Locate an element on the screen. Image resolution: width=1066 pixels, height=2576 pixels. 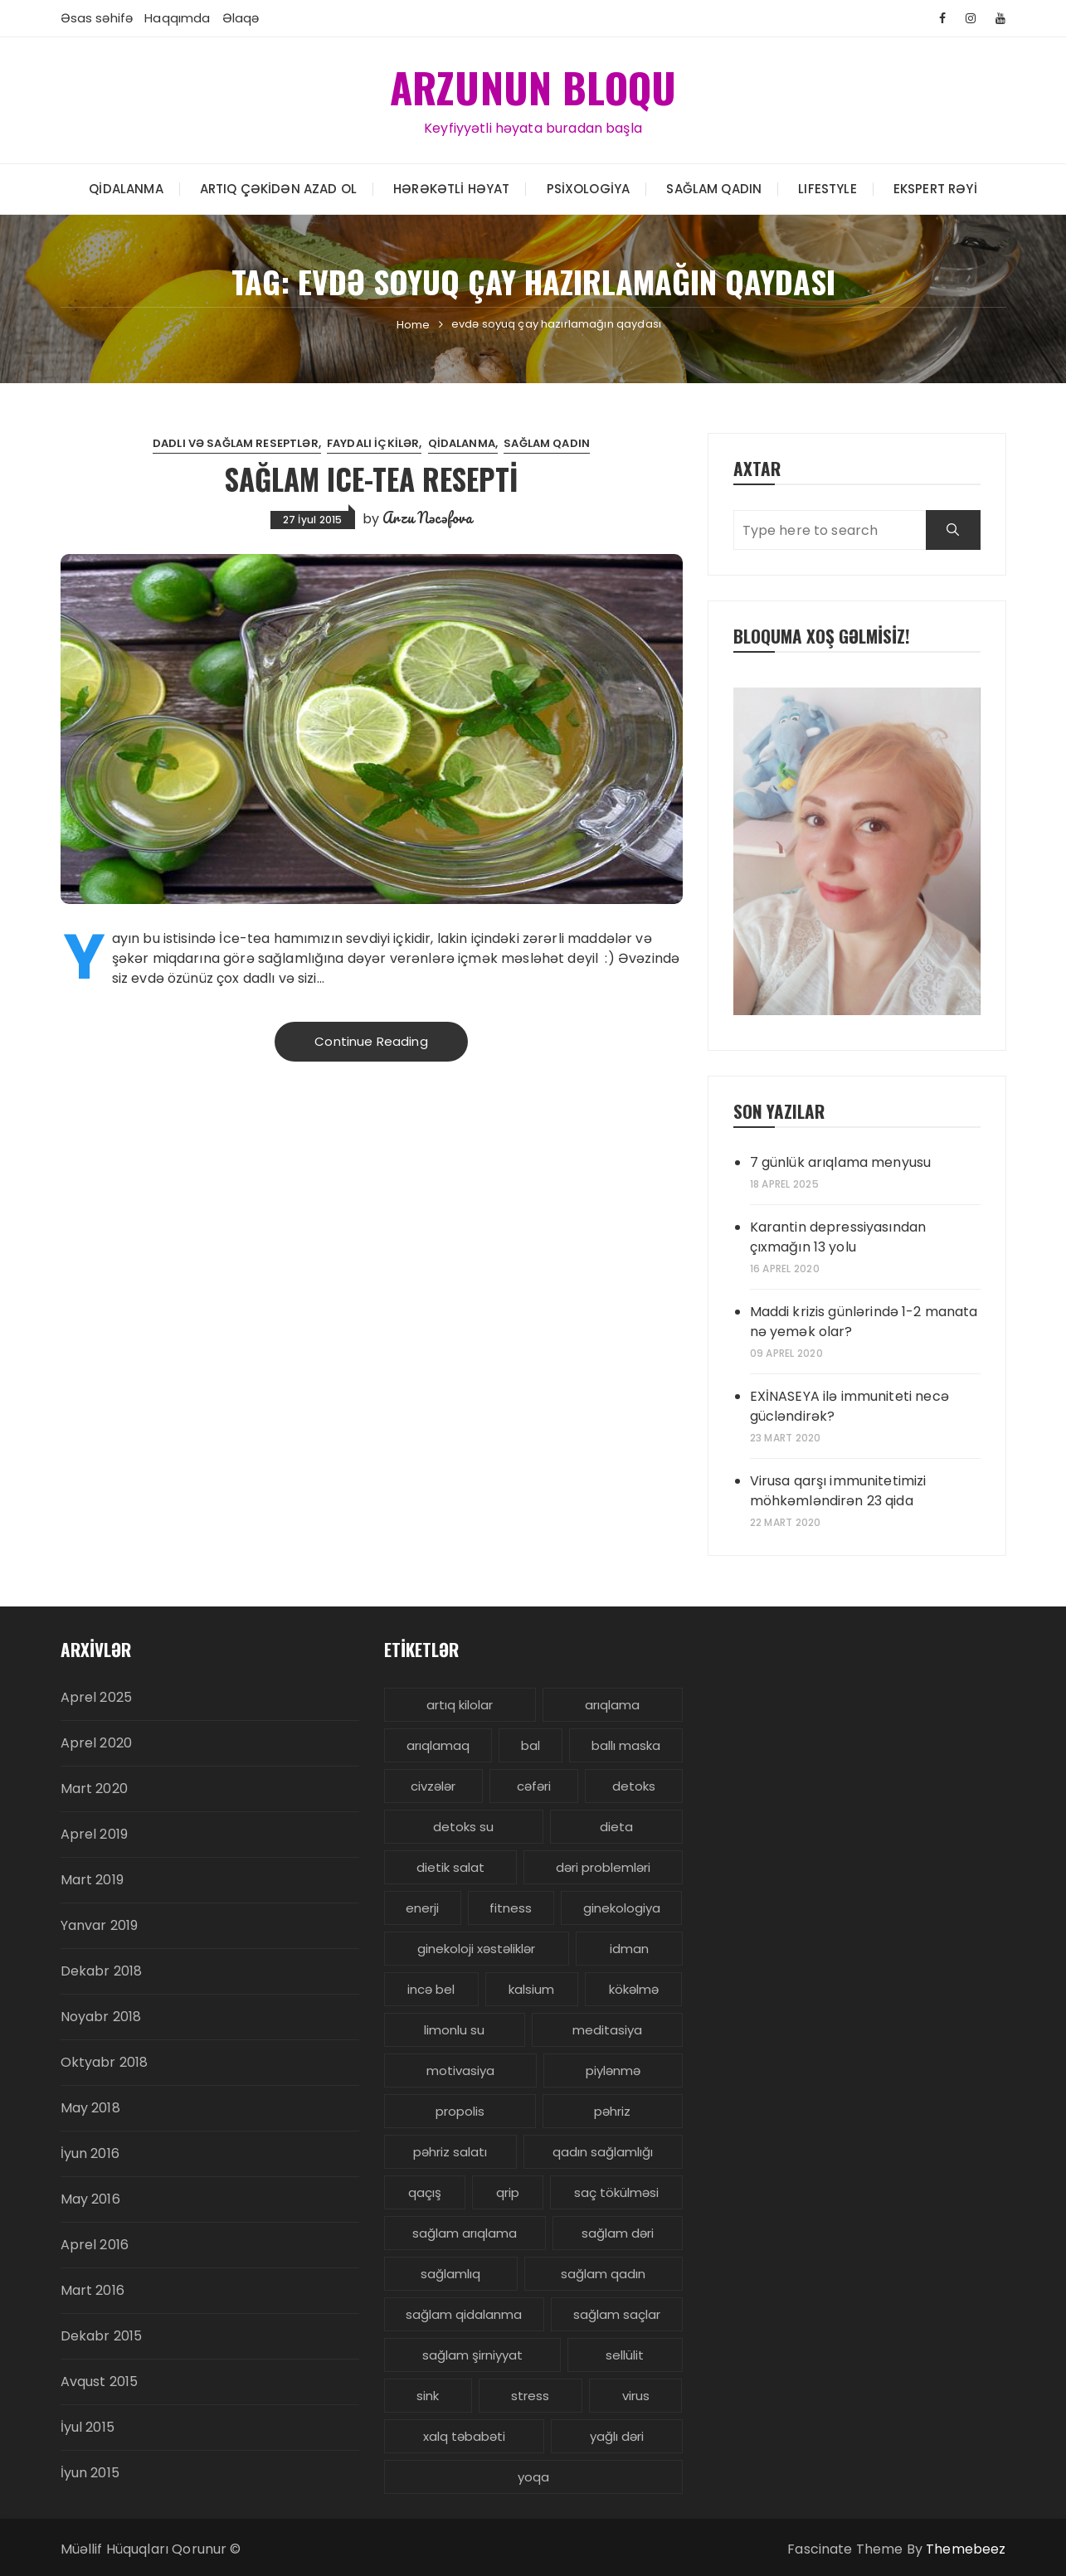
Faydalı içkilər is located at coordinates (373, 443).